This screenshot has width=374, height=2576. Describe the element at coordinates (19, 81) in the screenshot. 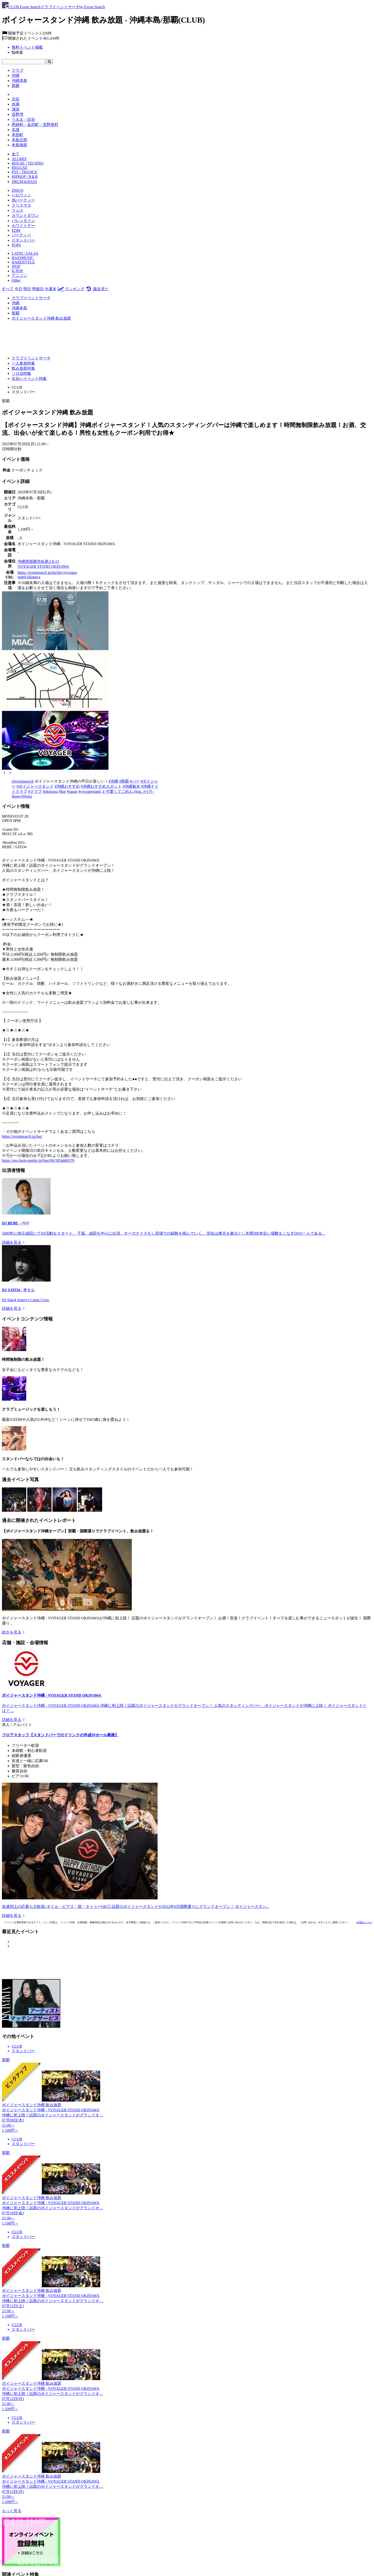

I see `沖縄本島` at that location.